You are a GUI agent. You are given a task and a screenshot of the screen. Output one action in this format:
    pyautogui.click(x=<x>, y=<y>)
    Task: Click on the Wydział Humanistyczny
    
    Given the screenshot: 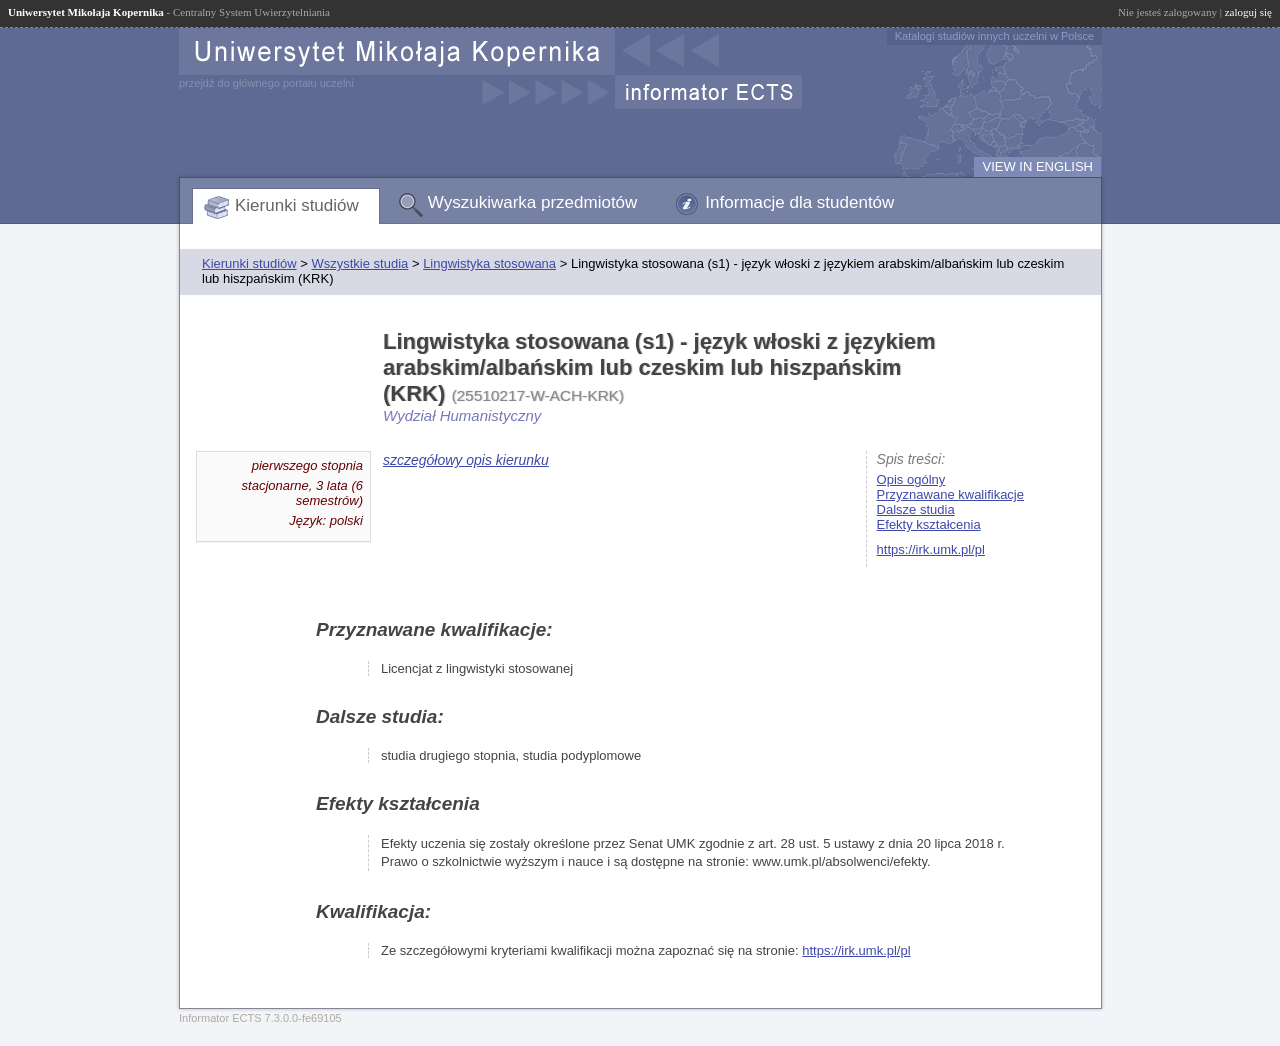 What is the action you would take?
    pyautogui.click(x=462, y=415)
    